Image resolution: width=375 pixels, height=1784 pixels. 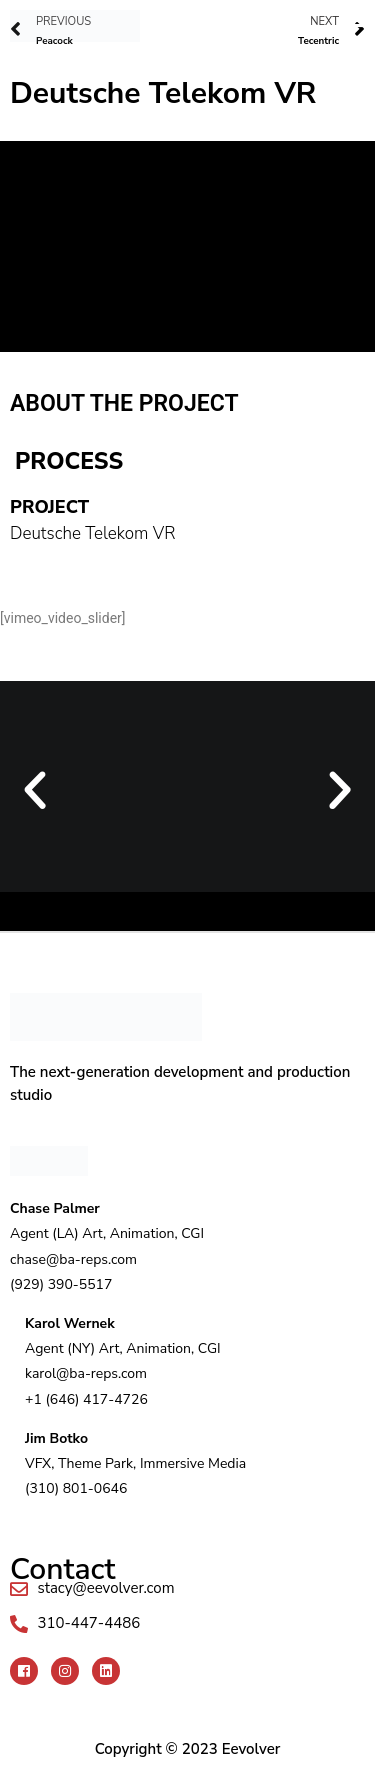 What do you see at coordinates (86, 1399) in the screenshot?
I see `+1 (646) 417-4726` at bounding box center [86, 1399].